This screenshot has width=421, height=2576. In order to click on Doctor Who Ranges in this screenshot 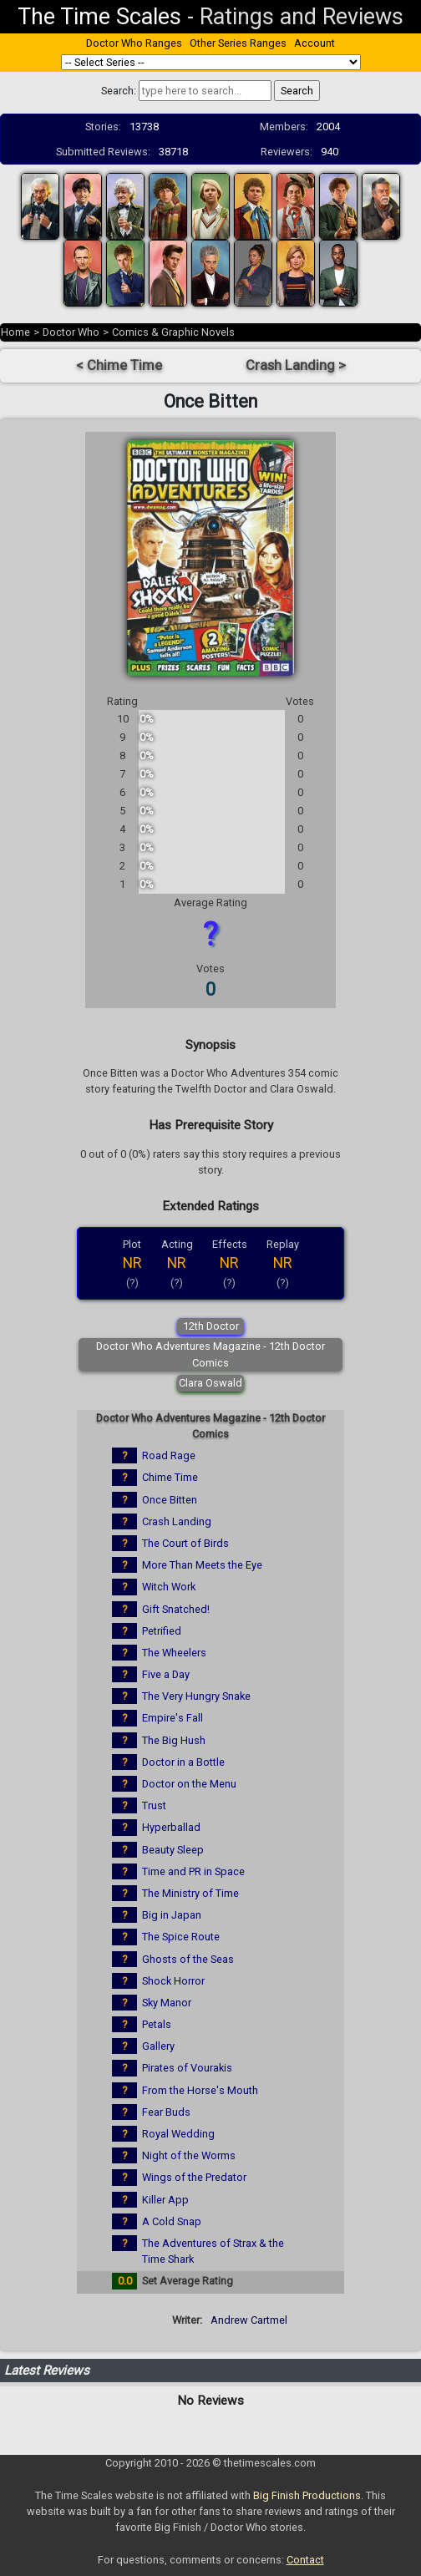, I will do `click(134, 43)`.